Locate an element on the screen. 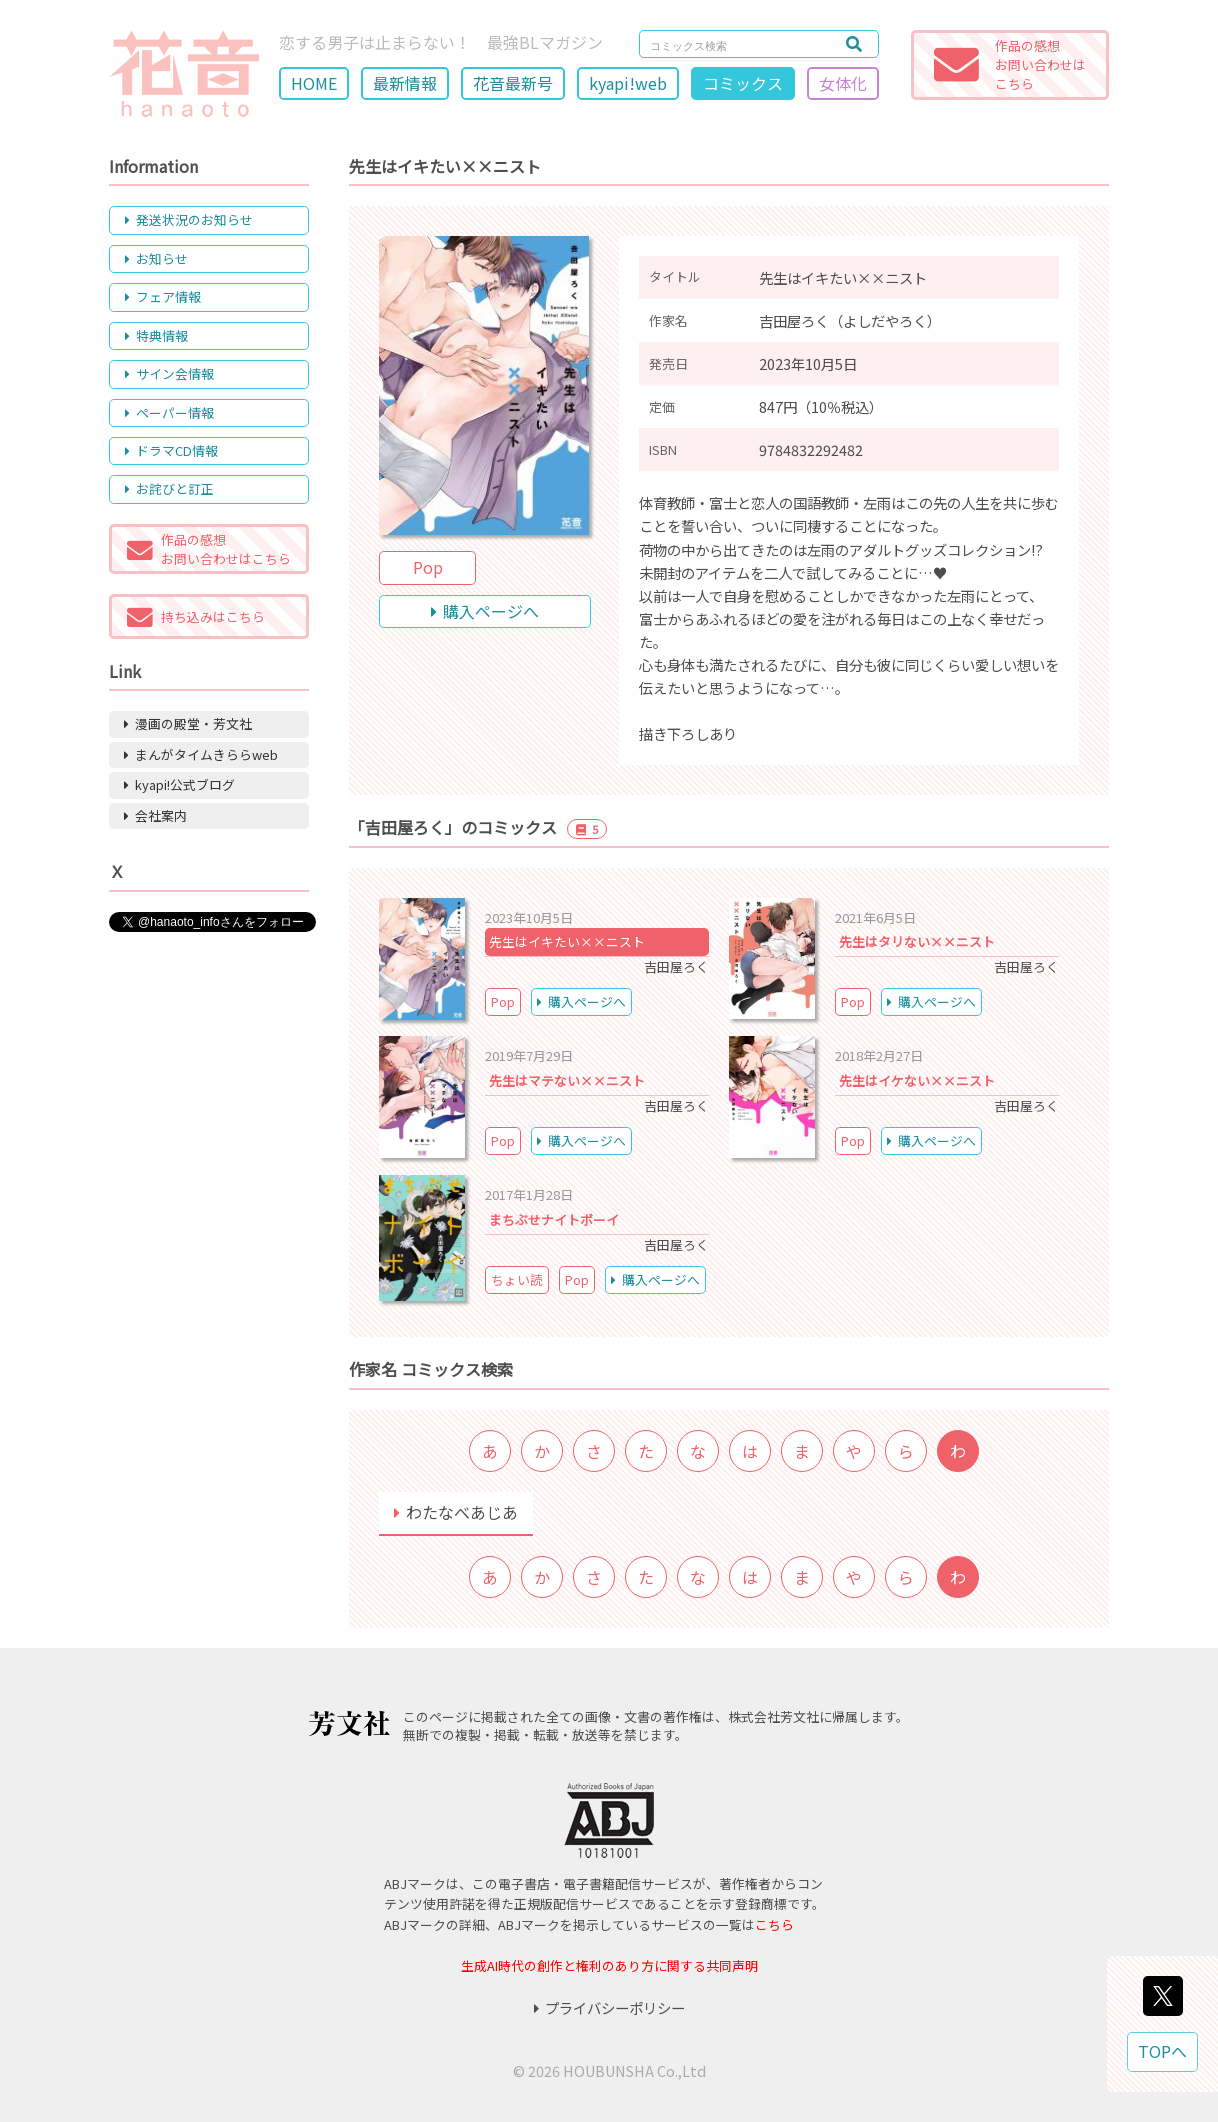 This screenshot has height=2122, width=1218. 漫画の殿堂・芳文社 is located at coordinates (188, 723).